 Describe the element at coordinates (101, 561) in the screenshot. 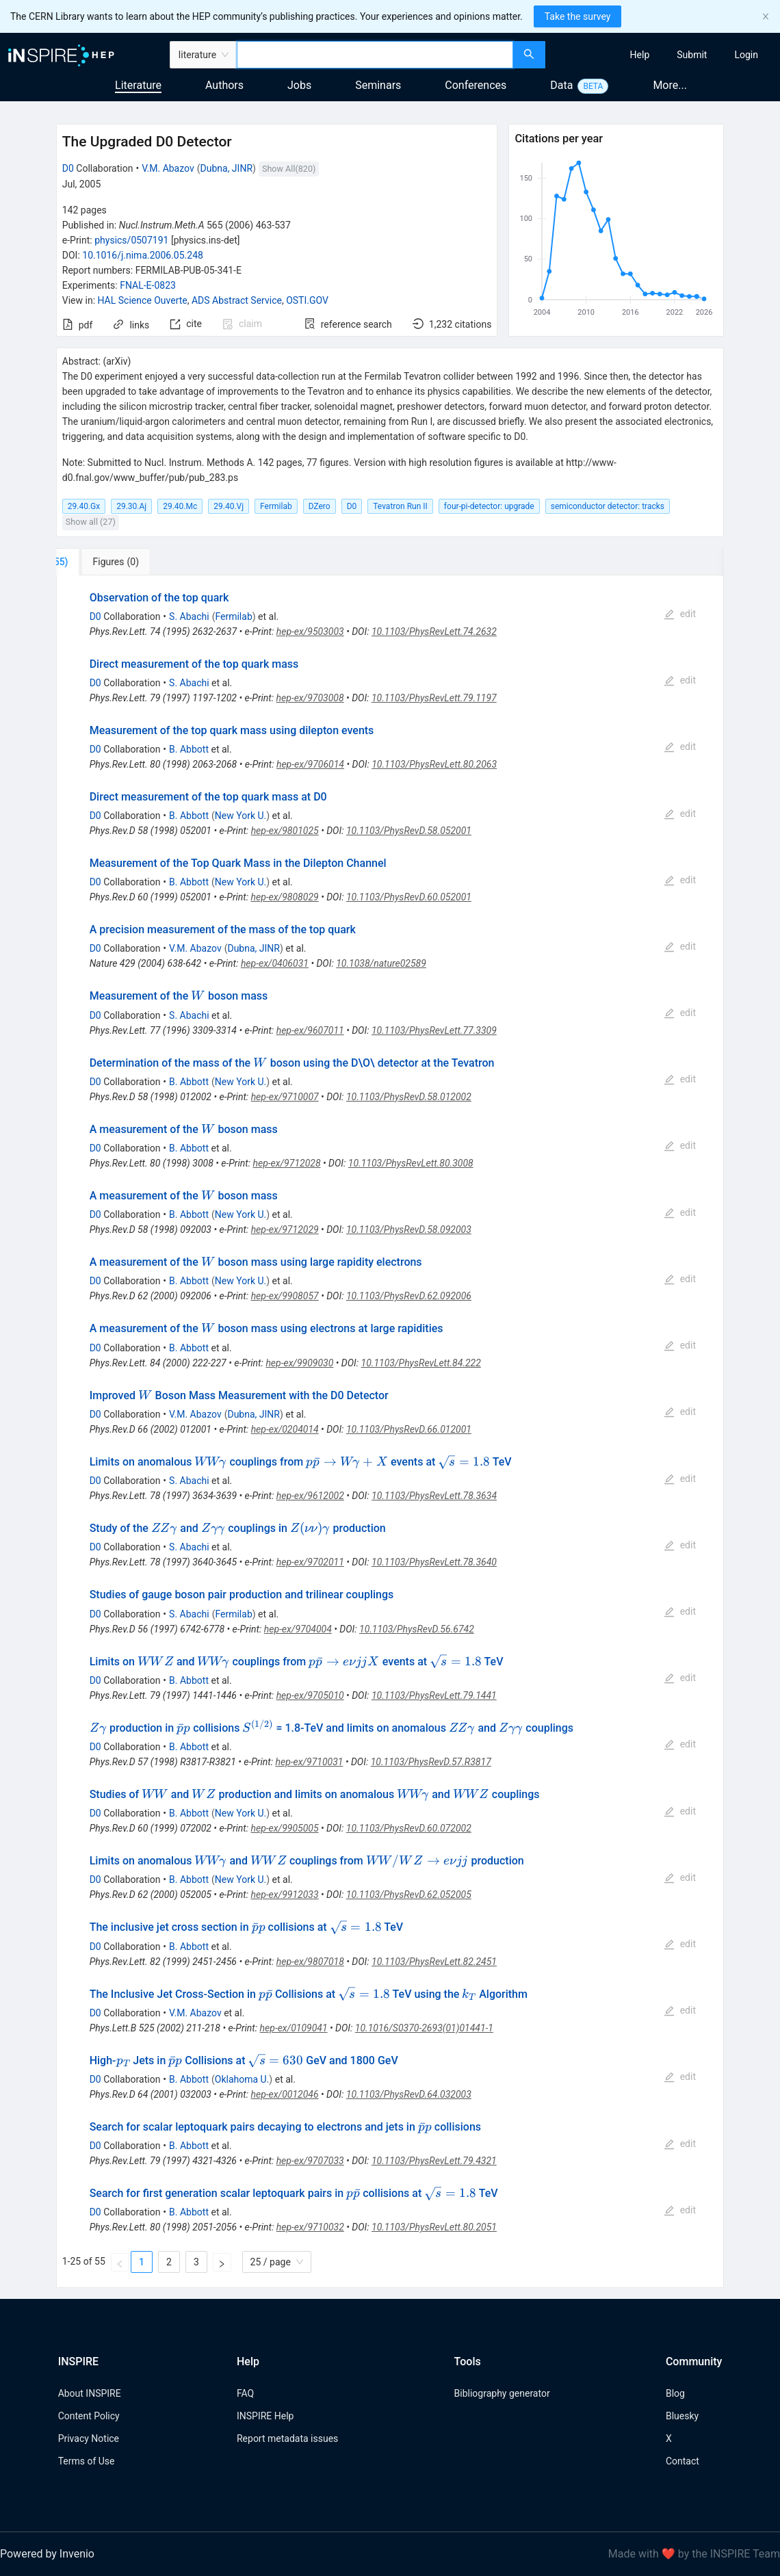

I see `[tab]` at that location.